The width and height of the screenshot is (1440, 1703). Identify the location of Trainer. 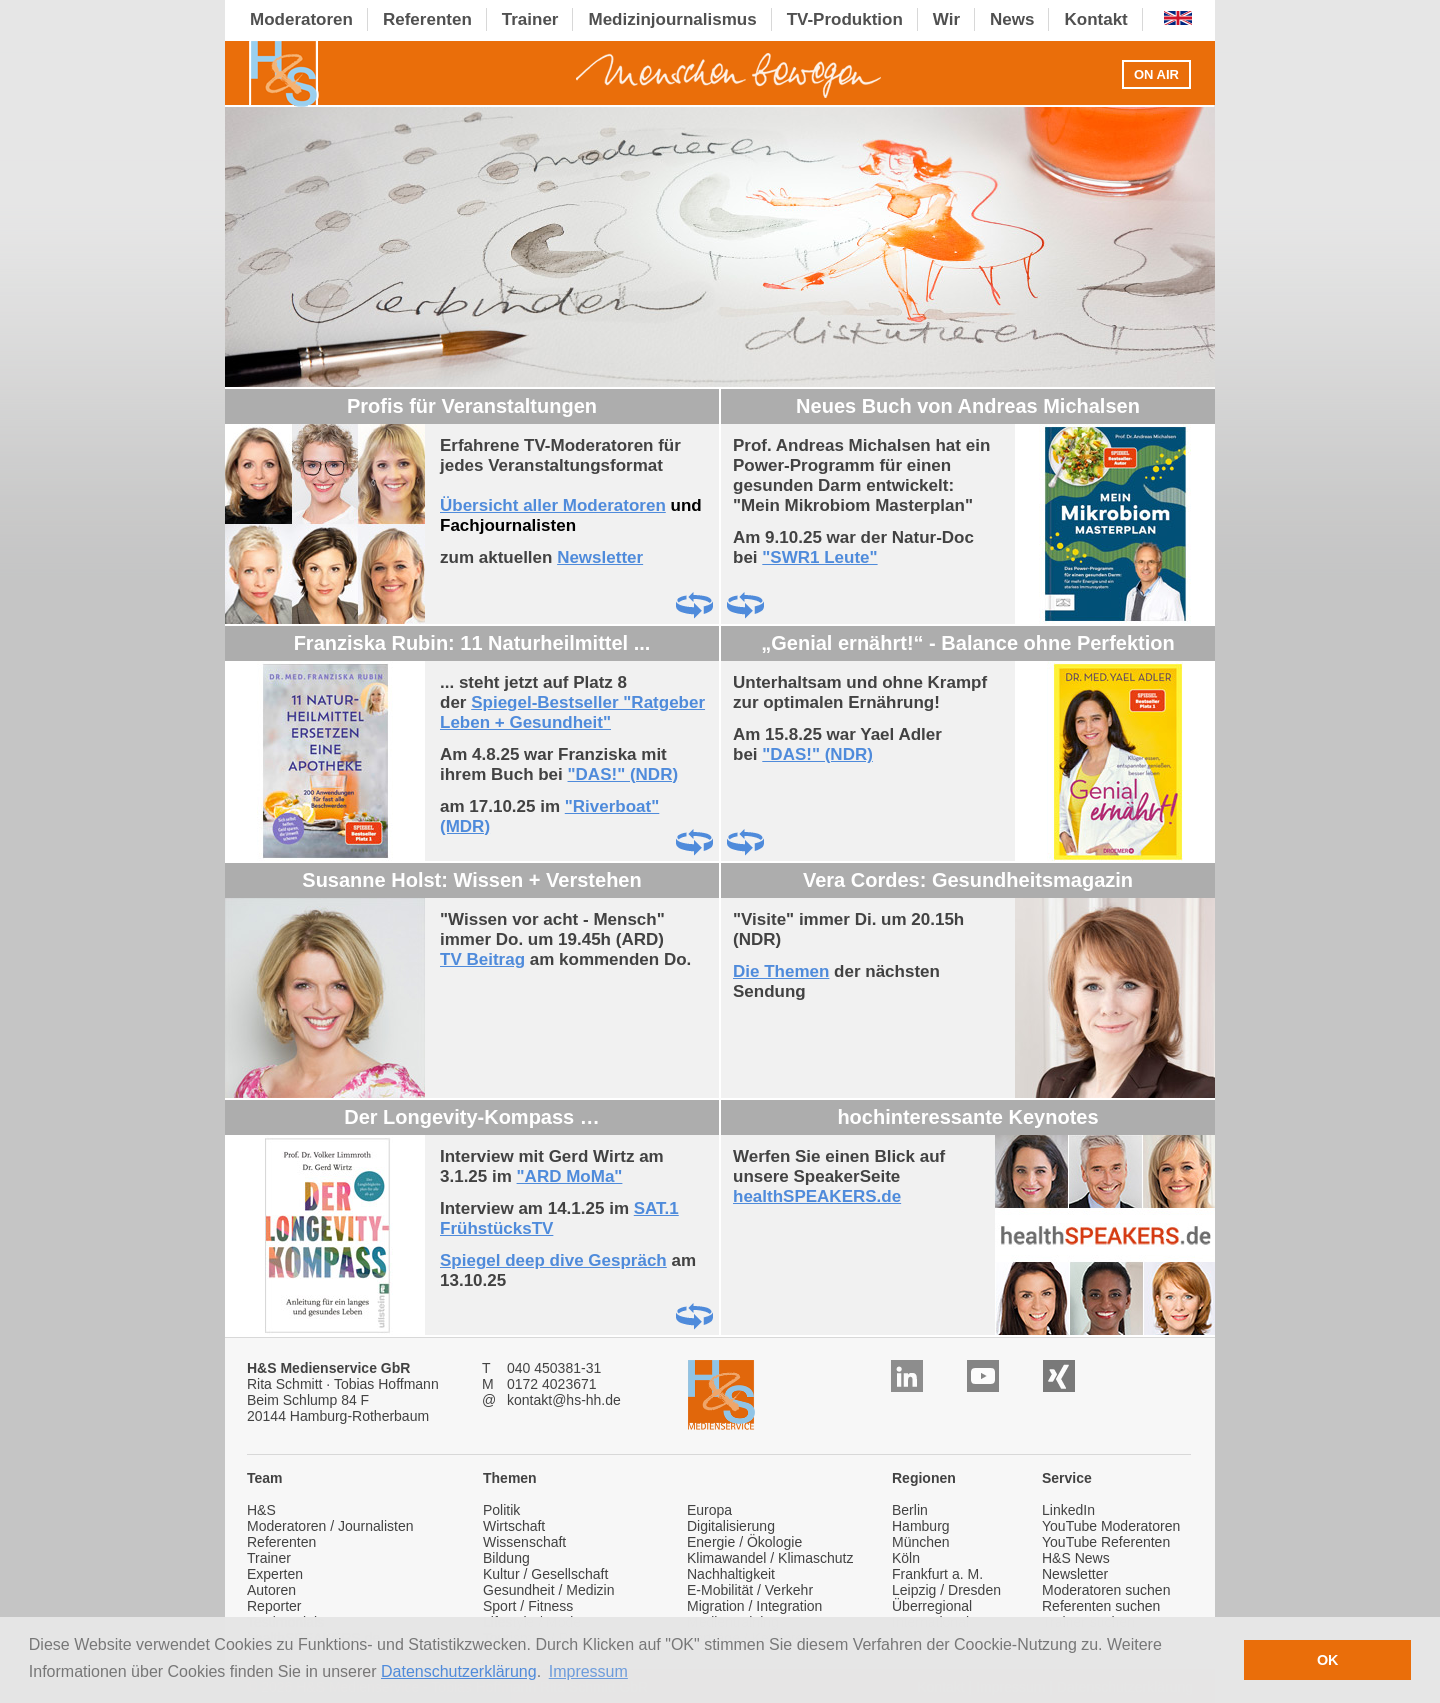
(269, 1558).